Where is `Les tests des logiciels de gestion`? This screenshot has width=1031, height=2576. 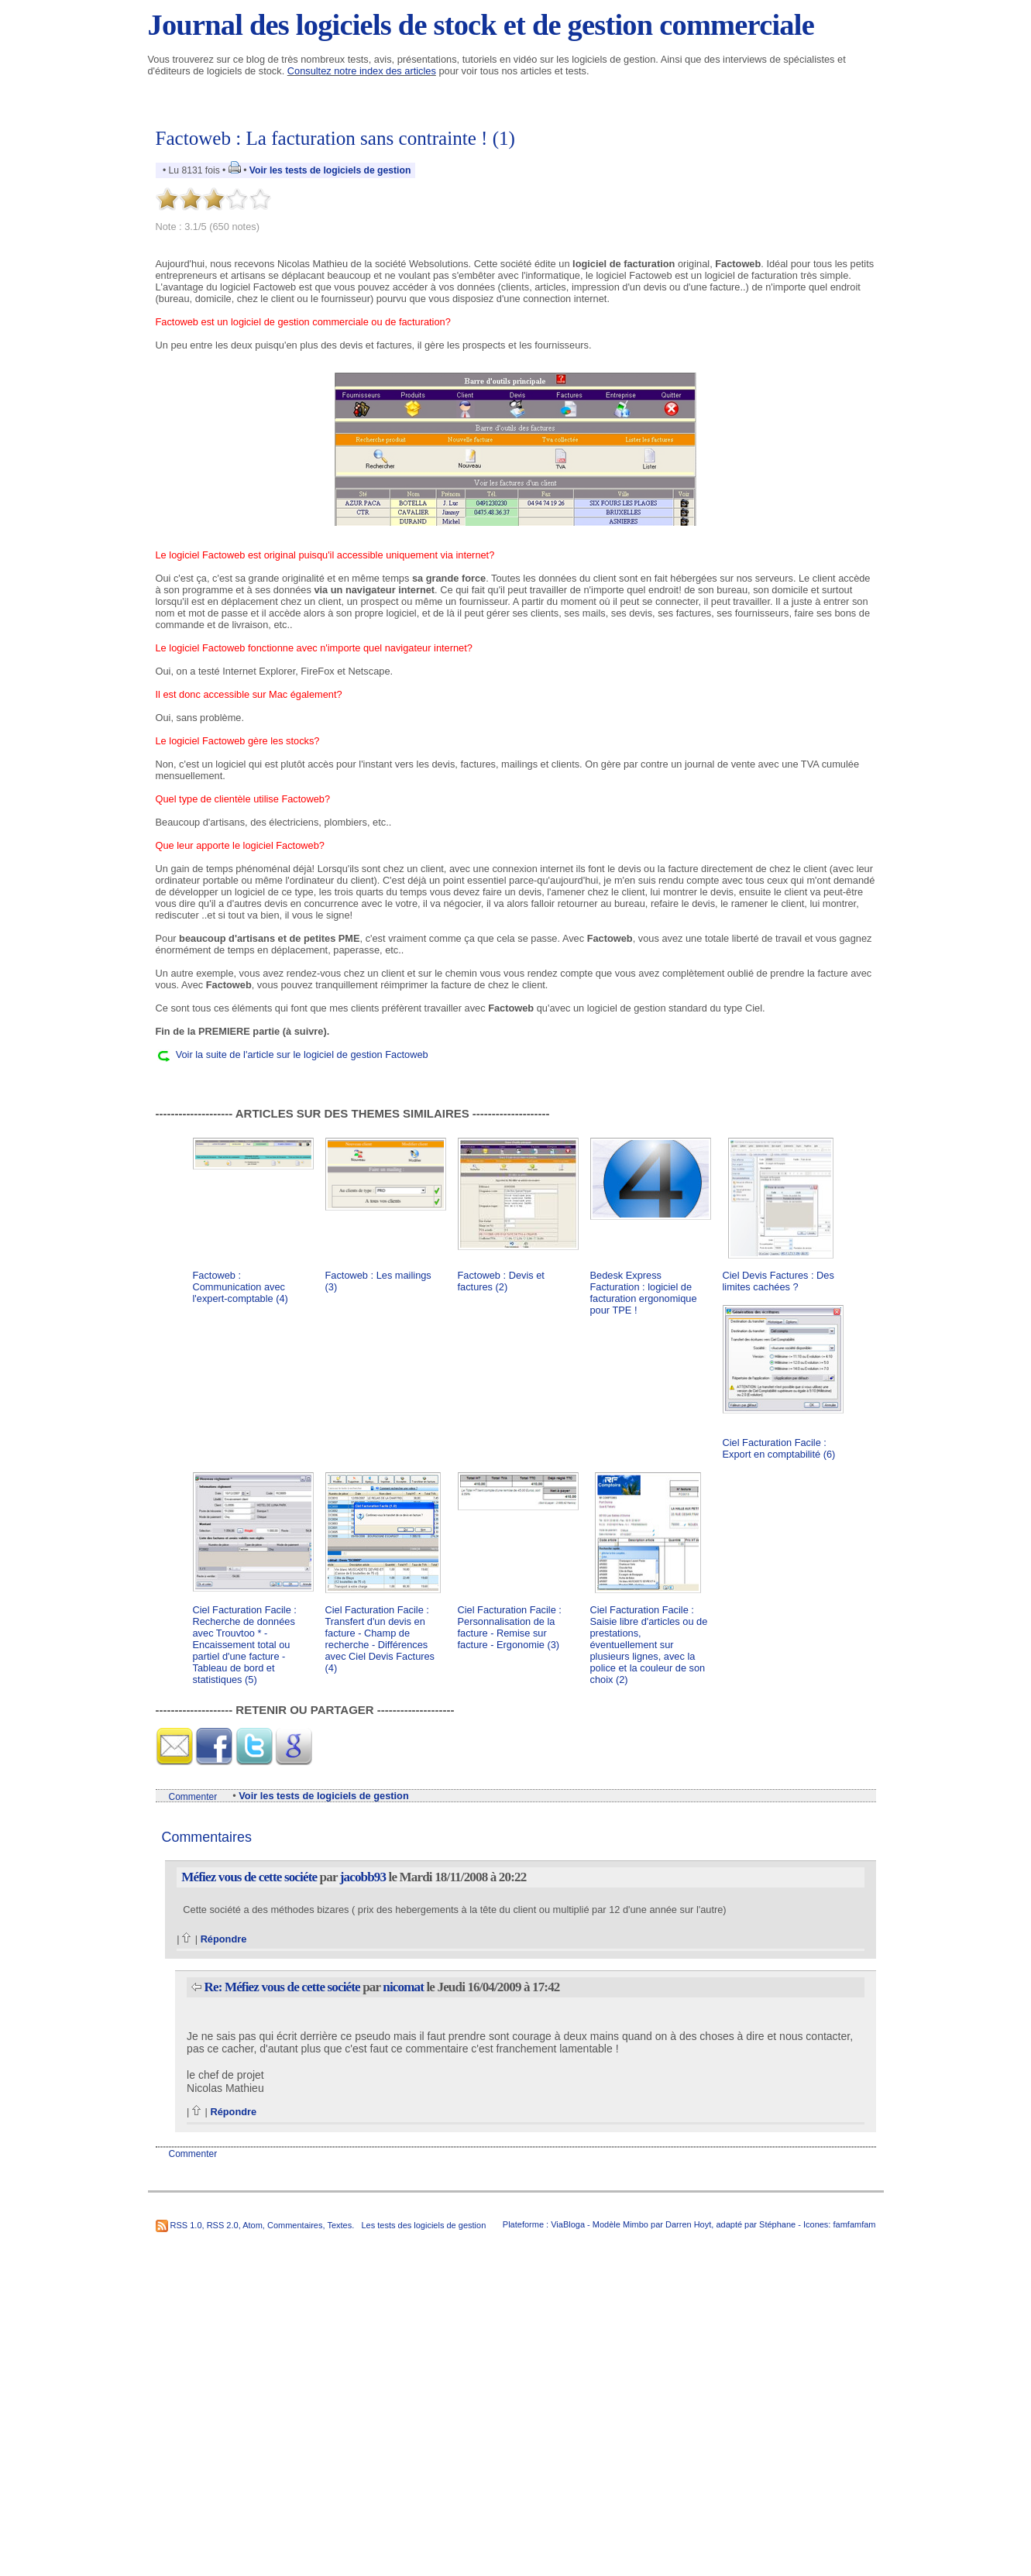 Les tests des logiciels de gestion is located at coordinates (423, 2225).